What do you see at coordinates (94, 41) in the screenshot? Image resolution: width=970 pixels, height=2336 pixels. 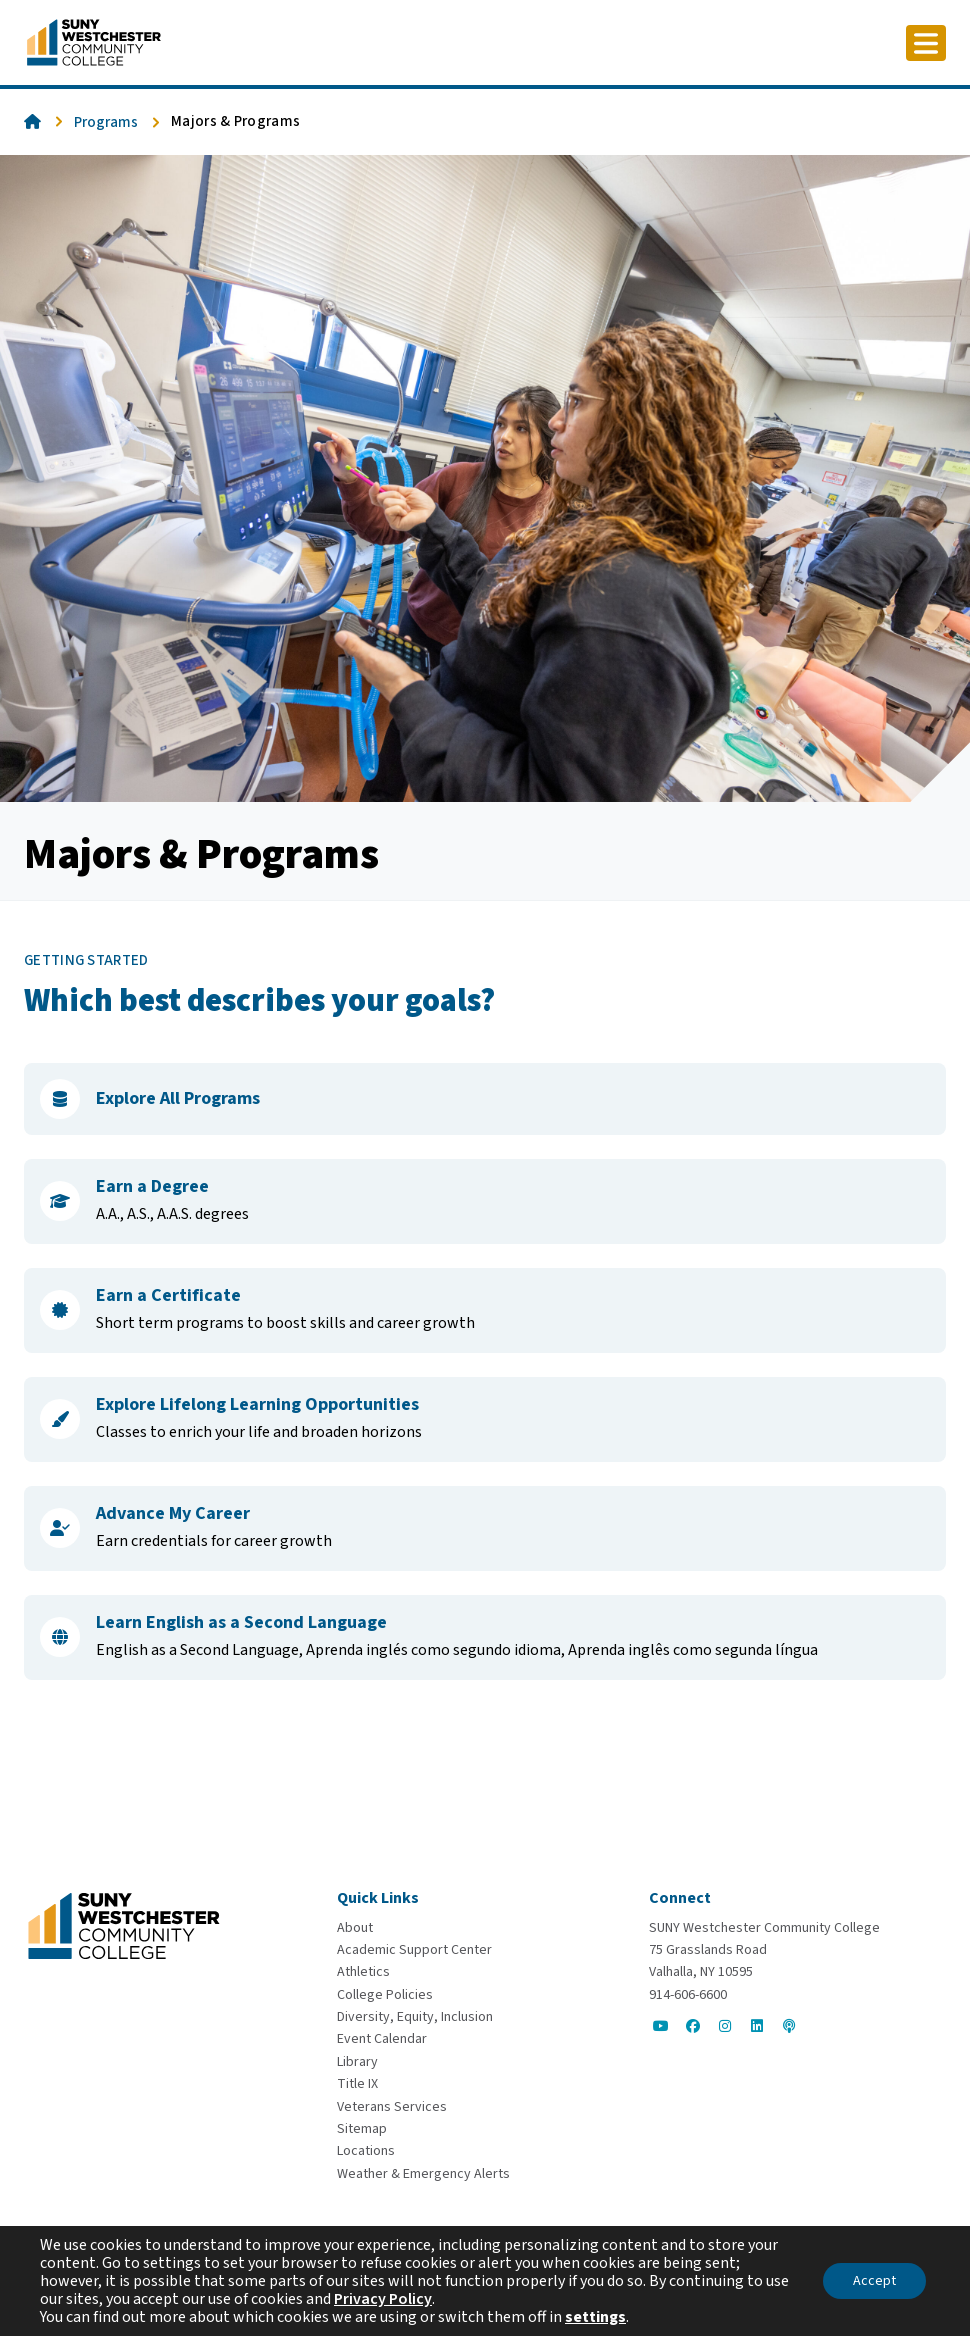 I see `[Go To Home]` at bounding box center [94, 41].